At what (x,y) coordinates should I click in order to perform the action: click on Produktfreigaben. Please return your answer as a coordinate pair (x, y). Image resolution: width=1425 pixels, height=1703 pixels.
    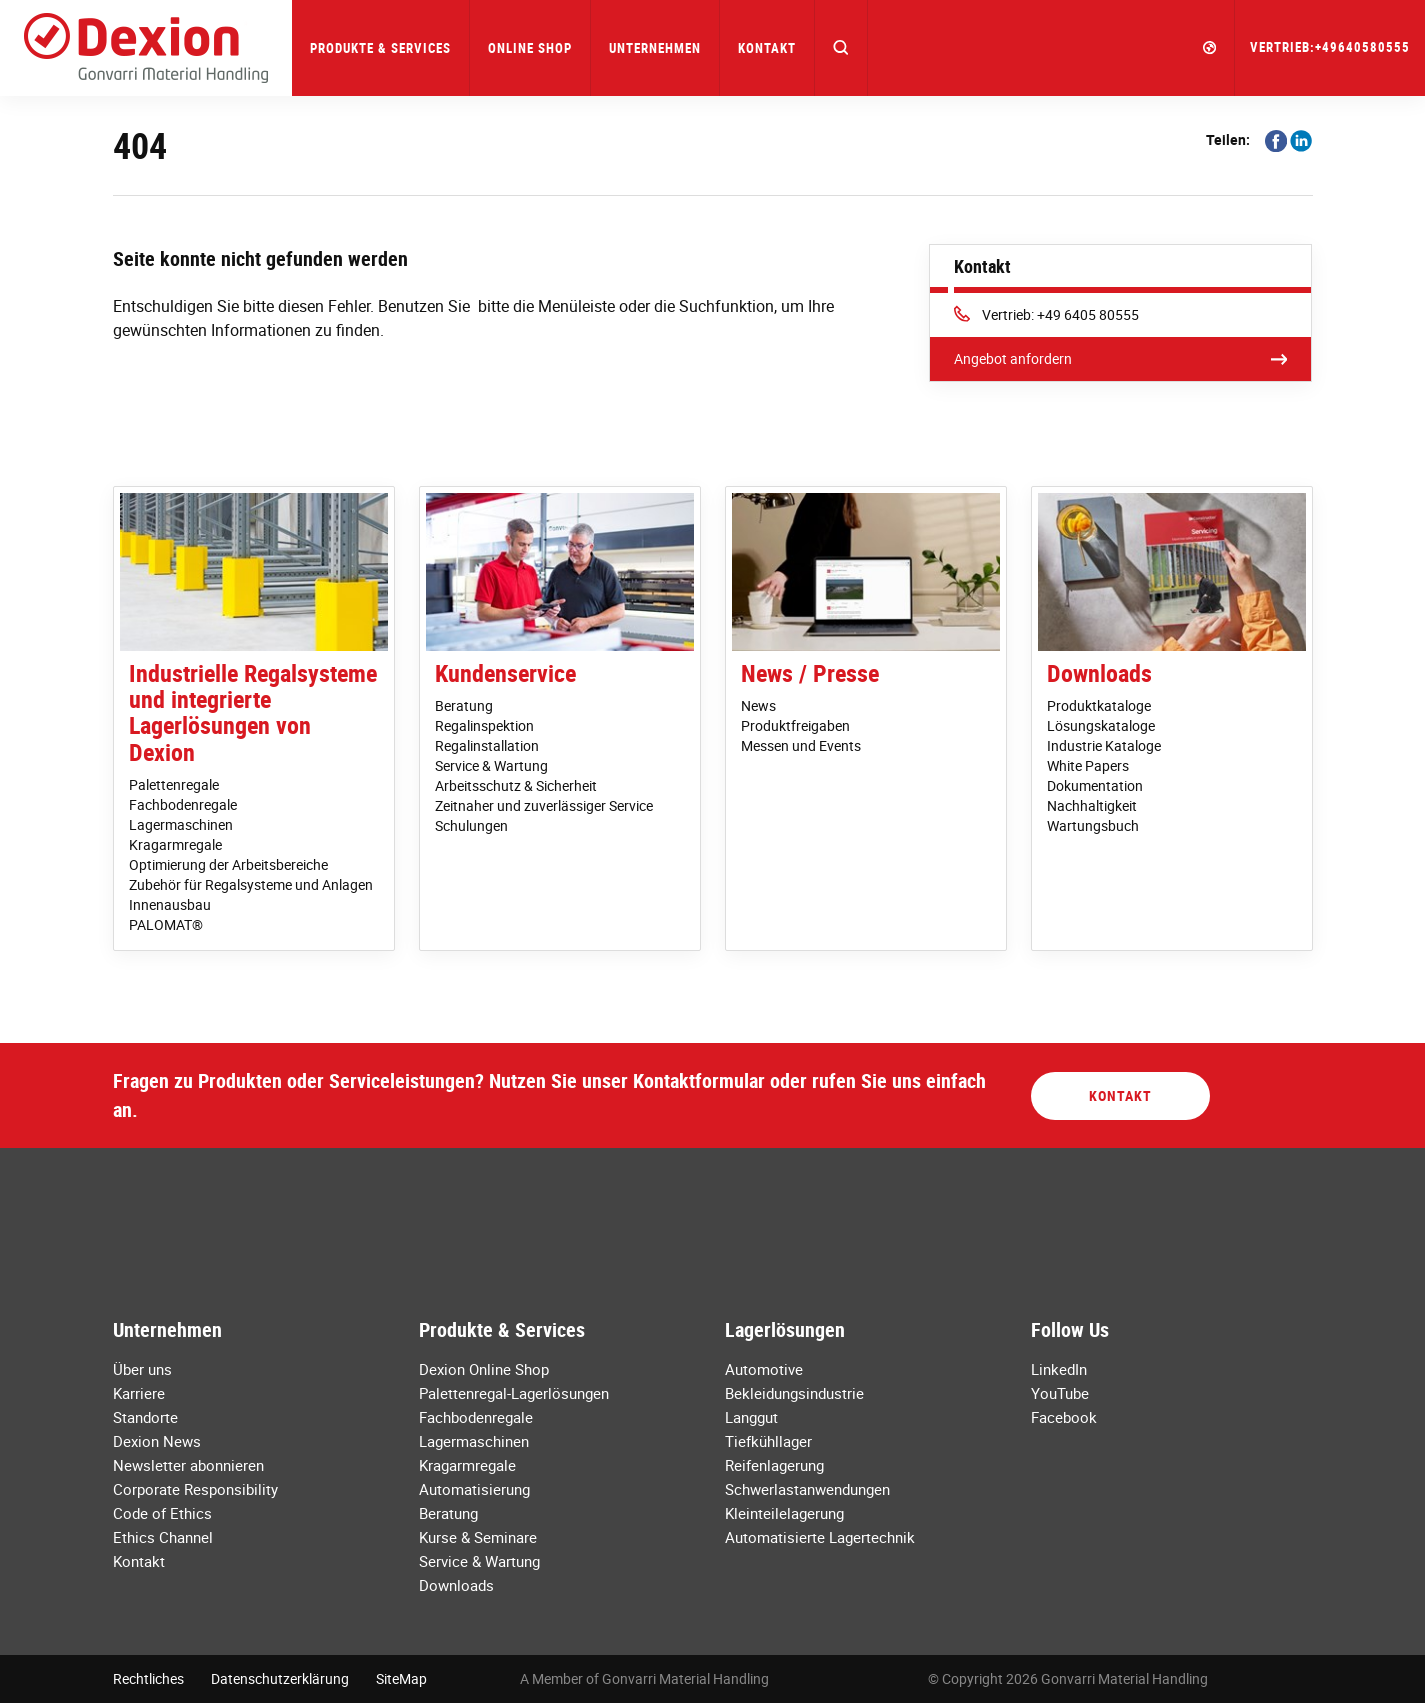
    Looking at the image, I should click on (795, 725).